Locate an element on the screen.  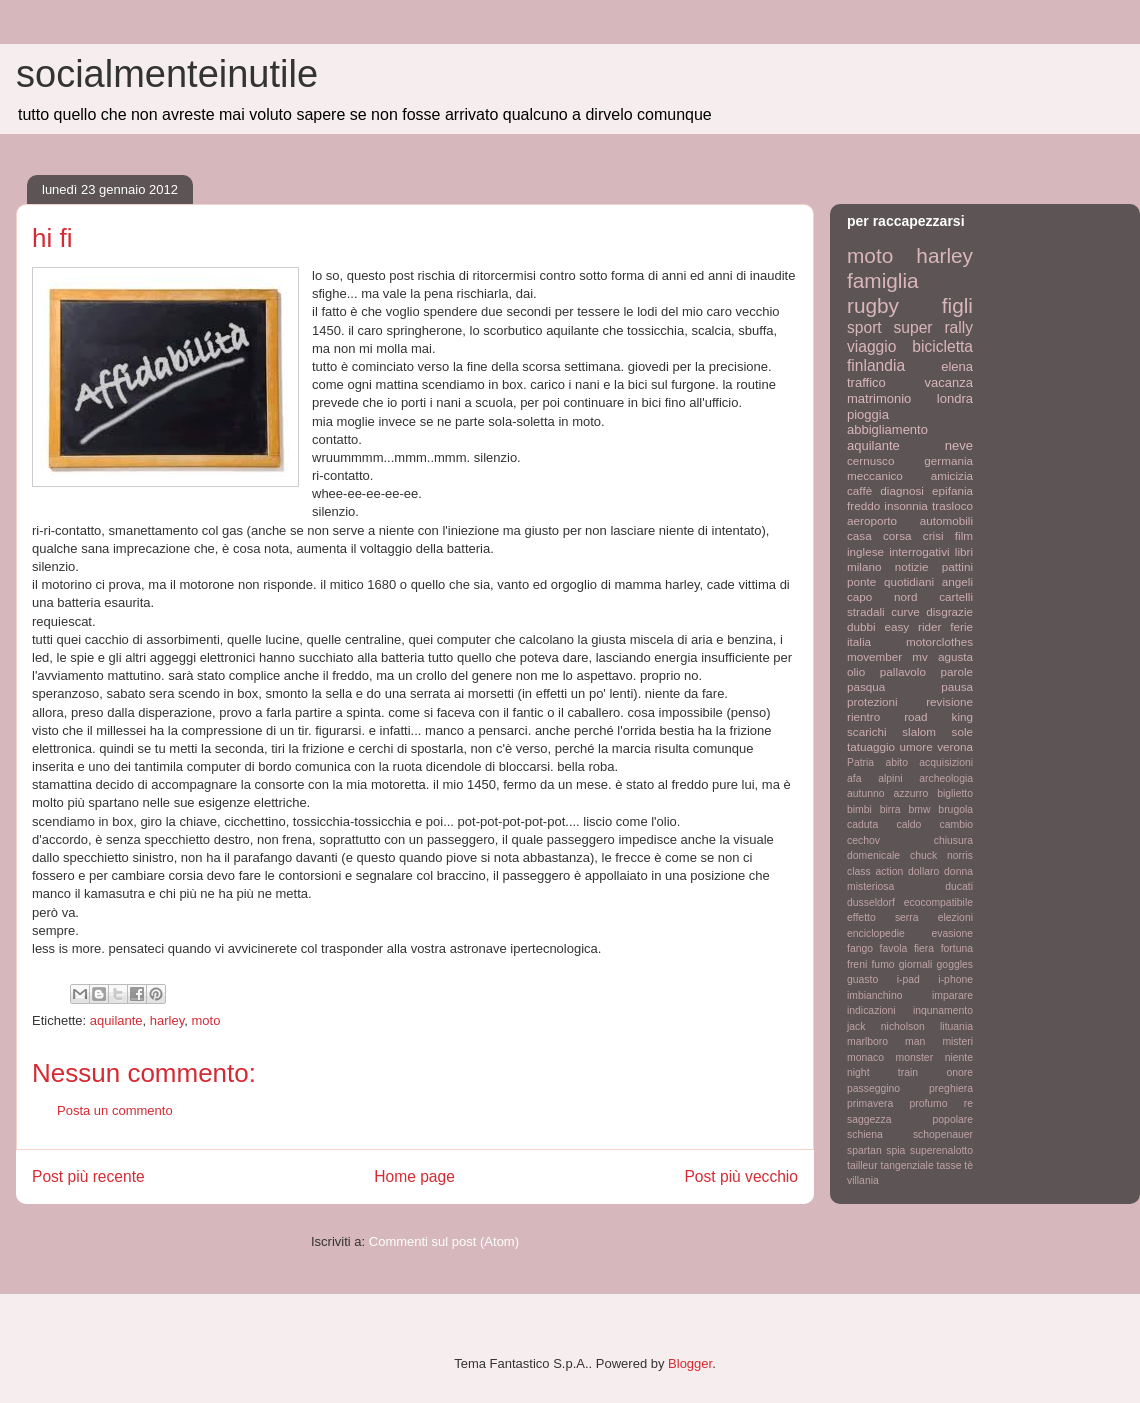
movember is located at coordinates (874, 656).